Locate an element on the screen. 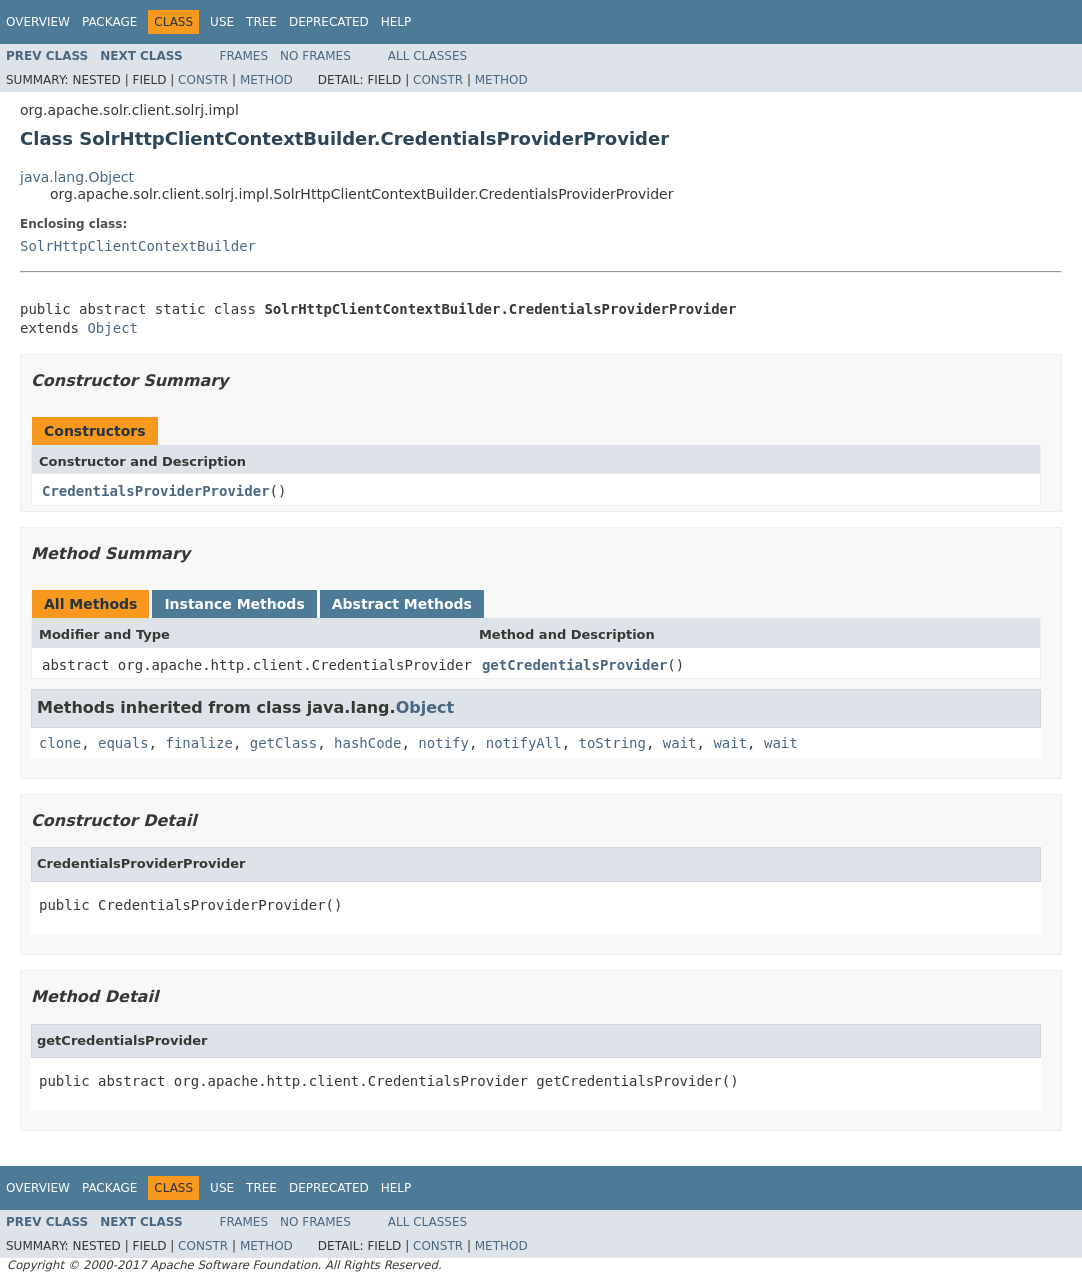 The height and width of the screenshot is (1286, 1082). Frames is located at coordinates (244, 56).